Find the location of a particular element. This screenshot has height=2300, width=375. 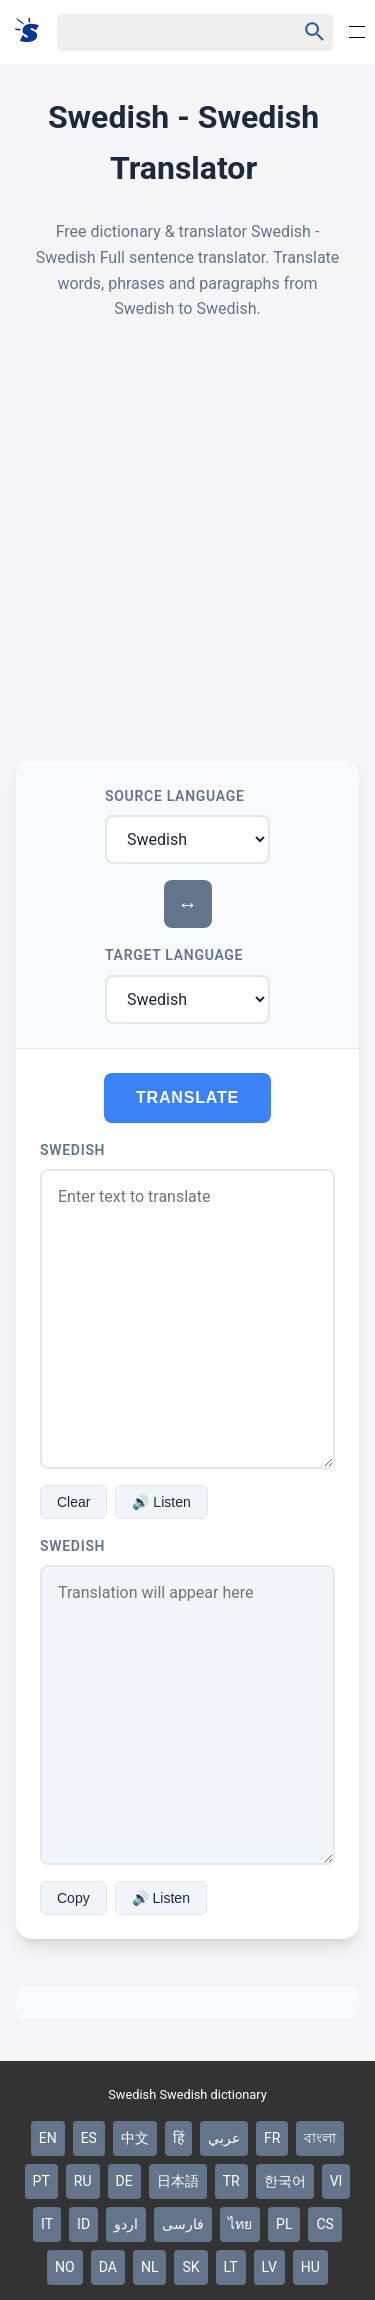

عربي is located at coordinates (224, 2138).